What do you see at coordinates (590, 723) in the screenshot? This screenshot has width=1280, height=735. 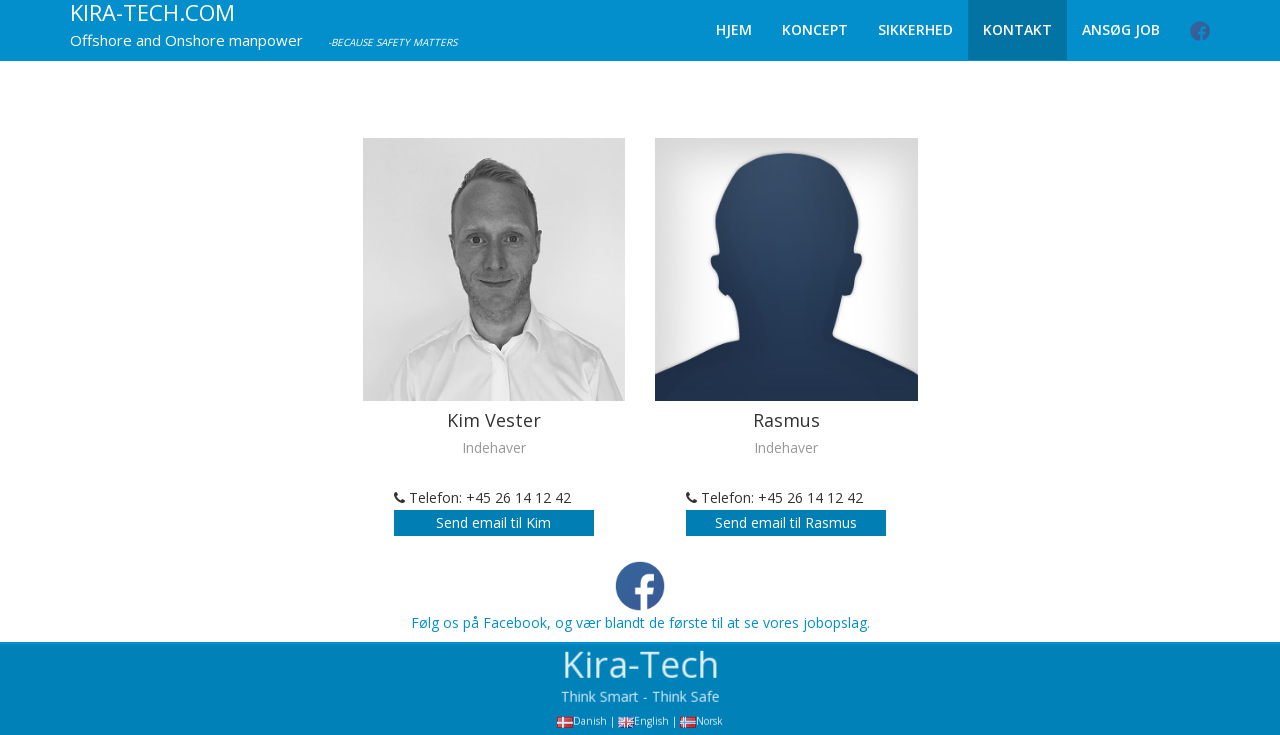 I see `Danish` at bounding box center [590, 723].